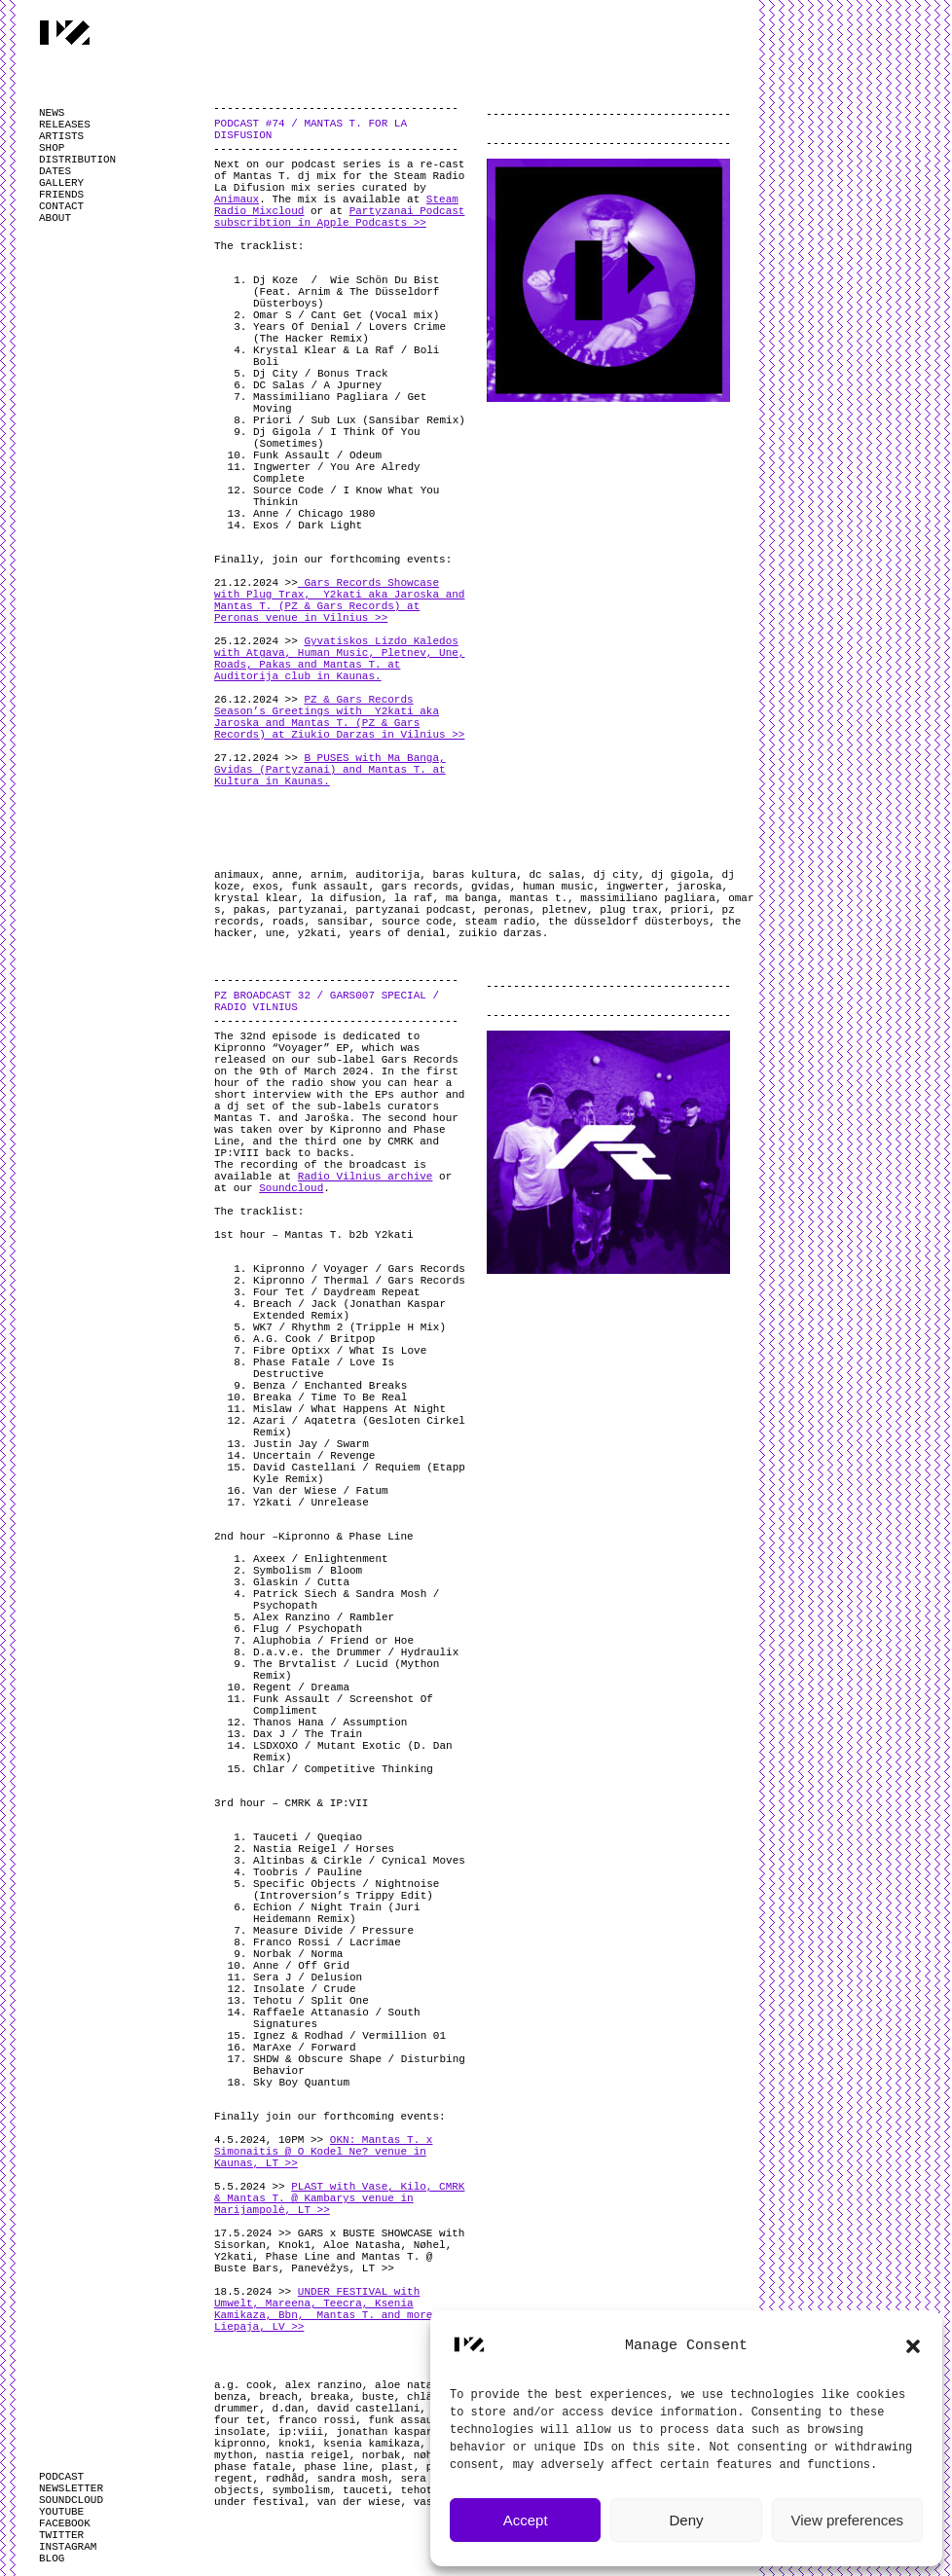 This screenshot has width=952, height=2576. Describe the element at coordinates (413, 2385) in the screenshot. I see `aloe natasha` at that location.